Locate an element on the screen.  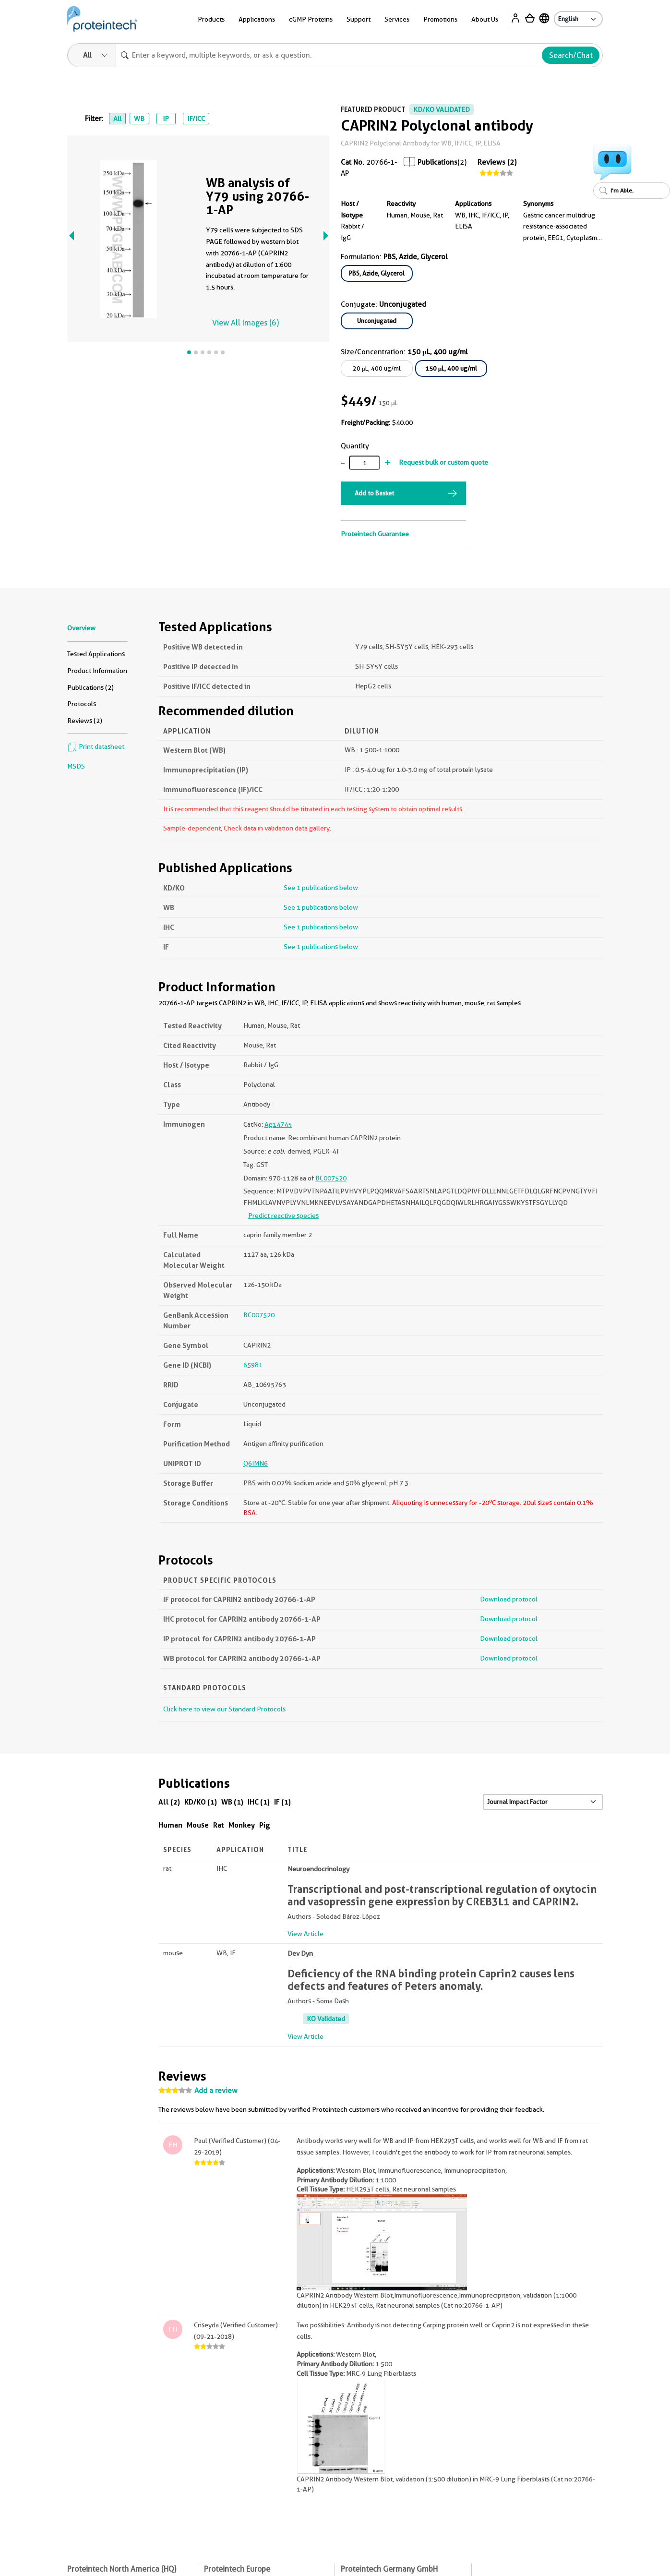
Print datasheet is located at coordinates (95, 746).